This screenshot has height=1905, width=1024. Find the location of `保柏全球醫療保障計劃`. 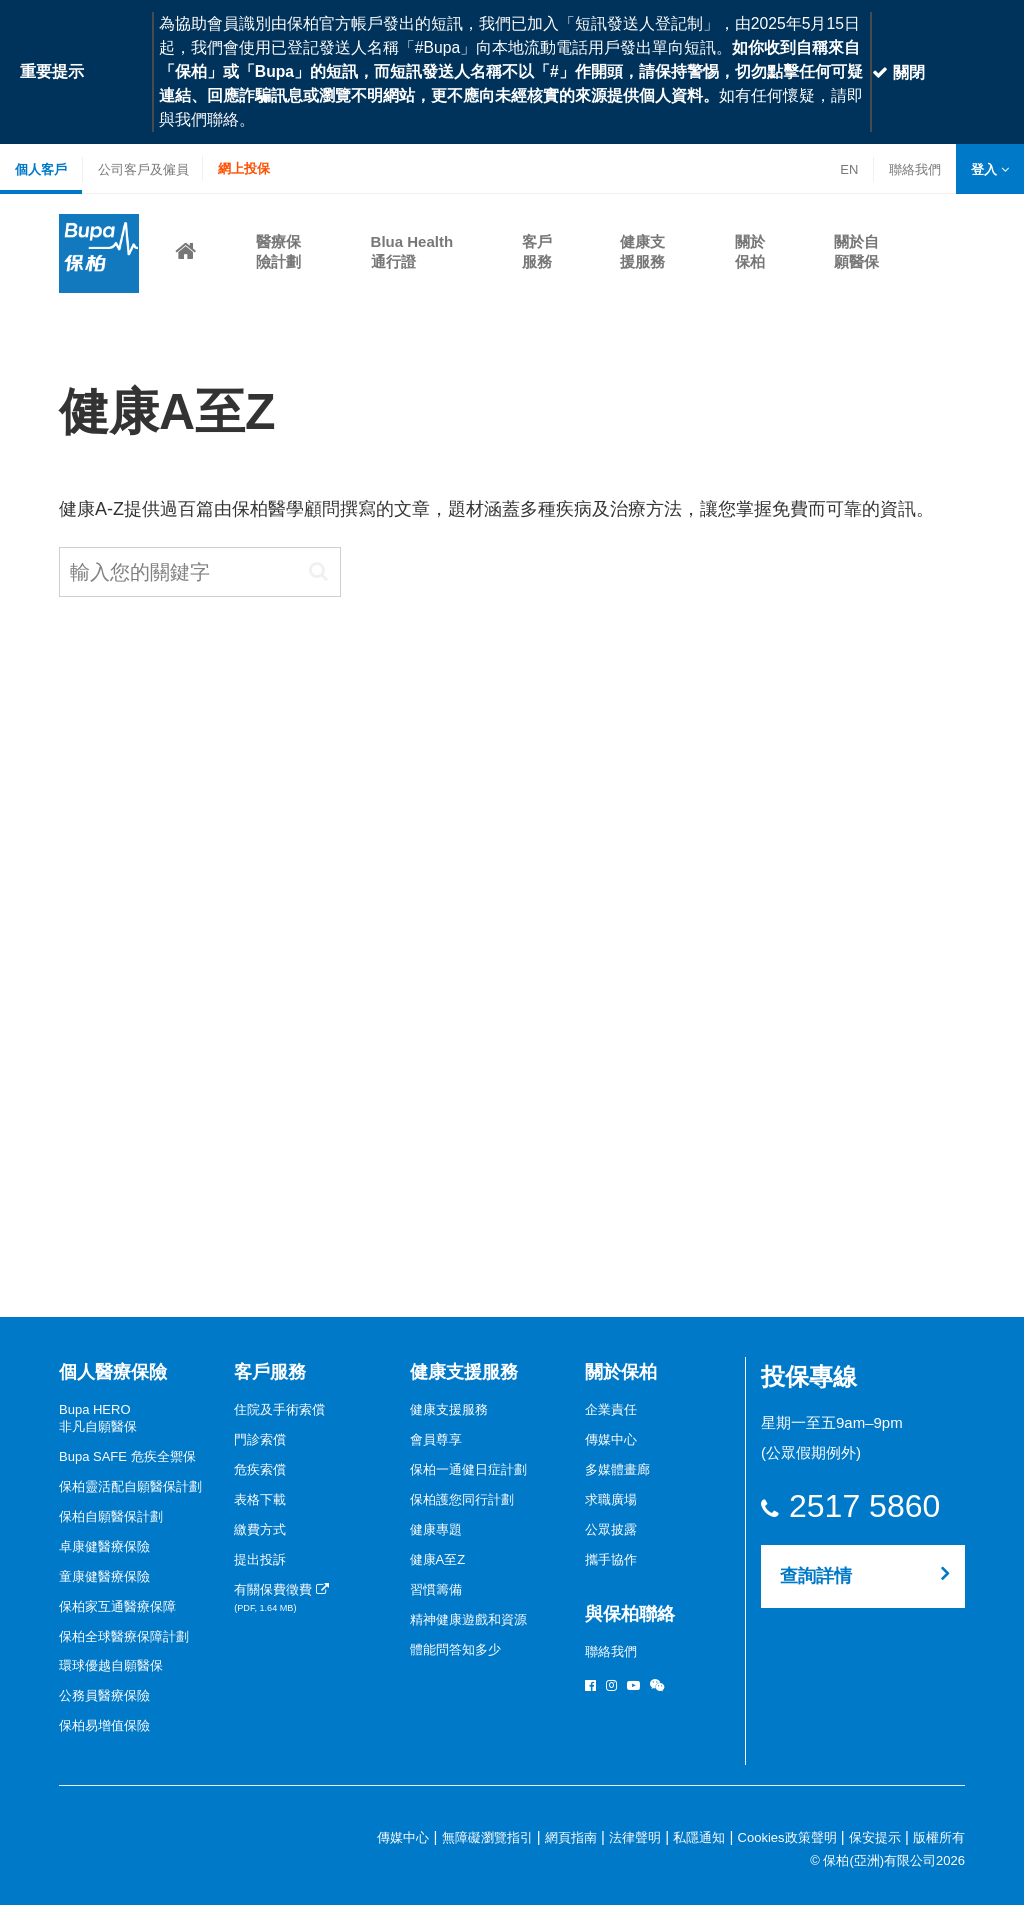

保柏全球醫療保障計劃 is located at coordinates (124, 1636).